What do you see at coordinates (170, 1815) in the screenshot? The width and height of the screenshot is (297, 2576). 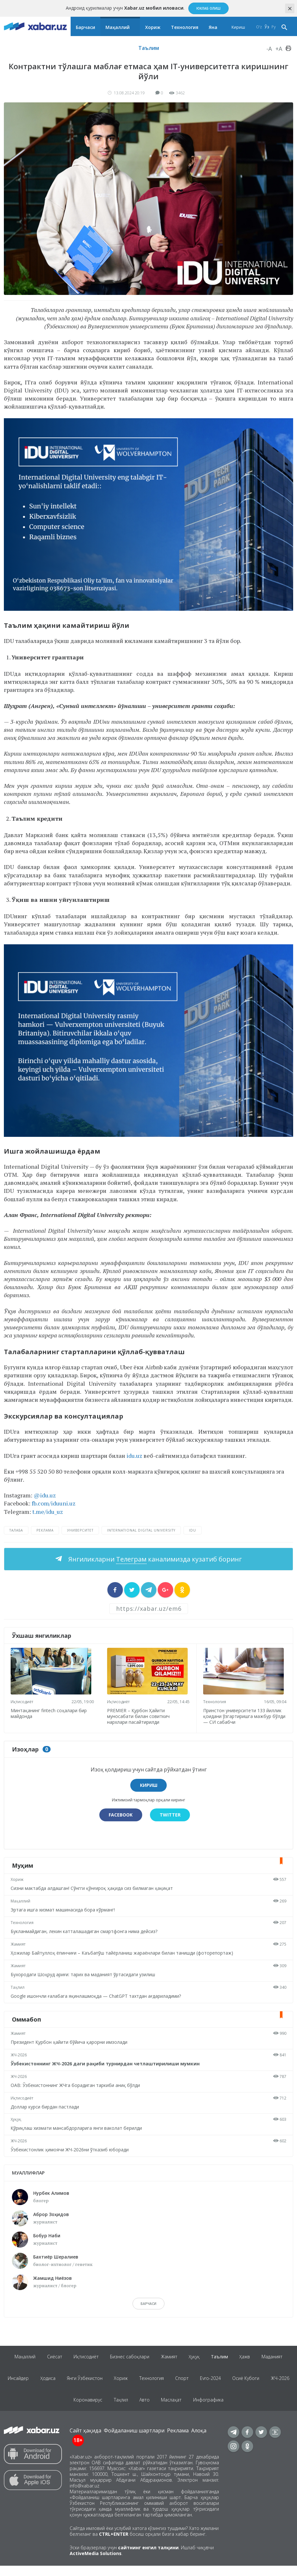 I see `Twitter` at bounding box center [170, 1815].